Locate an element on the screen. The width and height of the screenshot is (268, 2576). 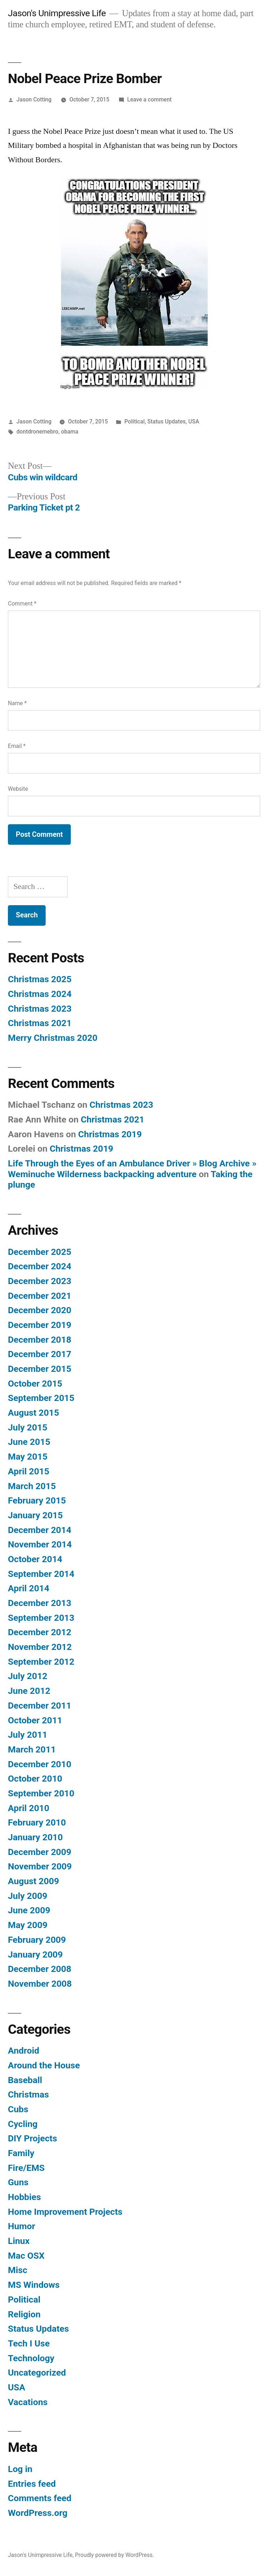
Life Through the Eyes of an Ambulance Driver » Blog Archive » Weminuche Wilderness backpacking adventure is located at coordinates (132, 1168).